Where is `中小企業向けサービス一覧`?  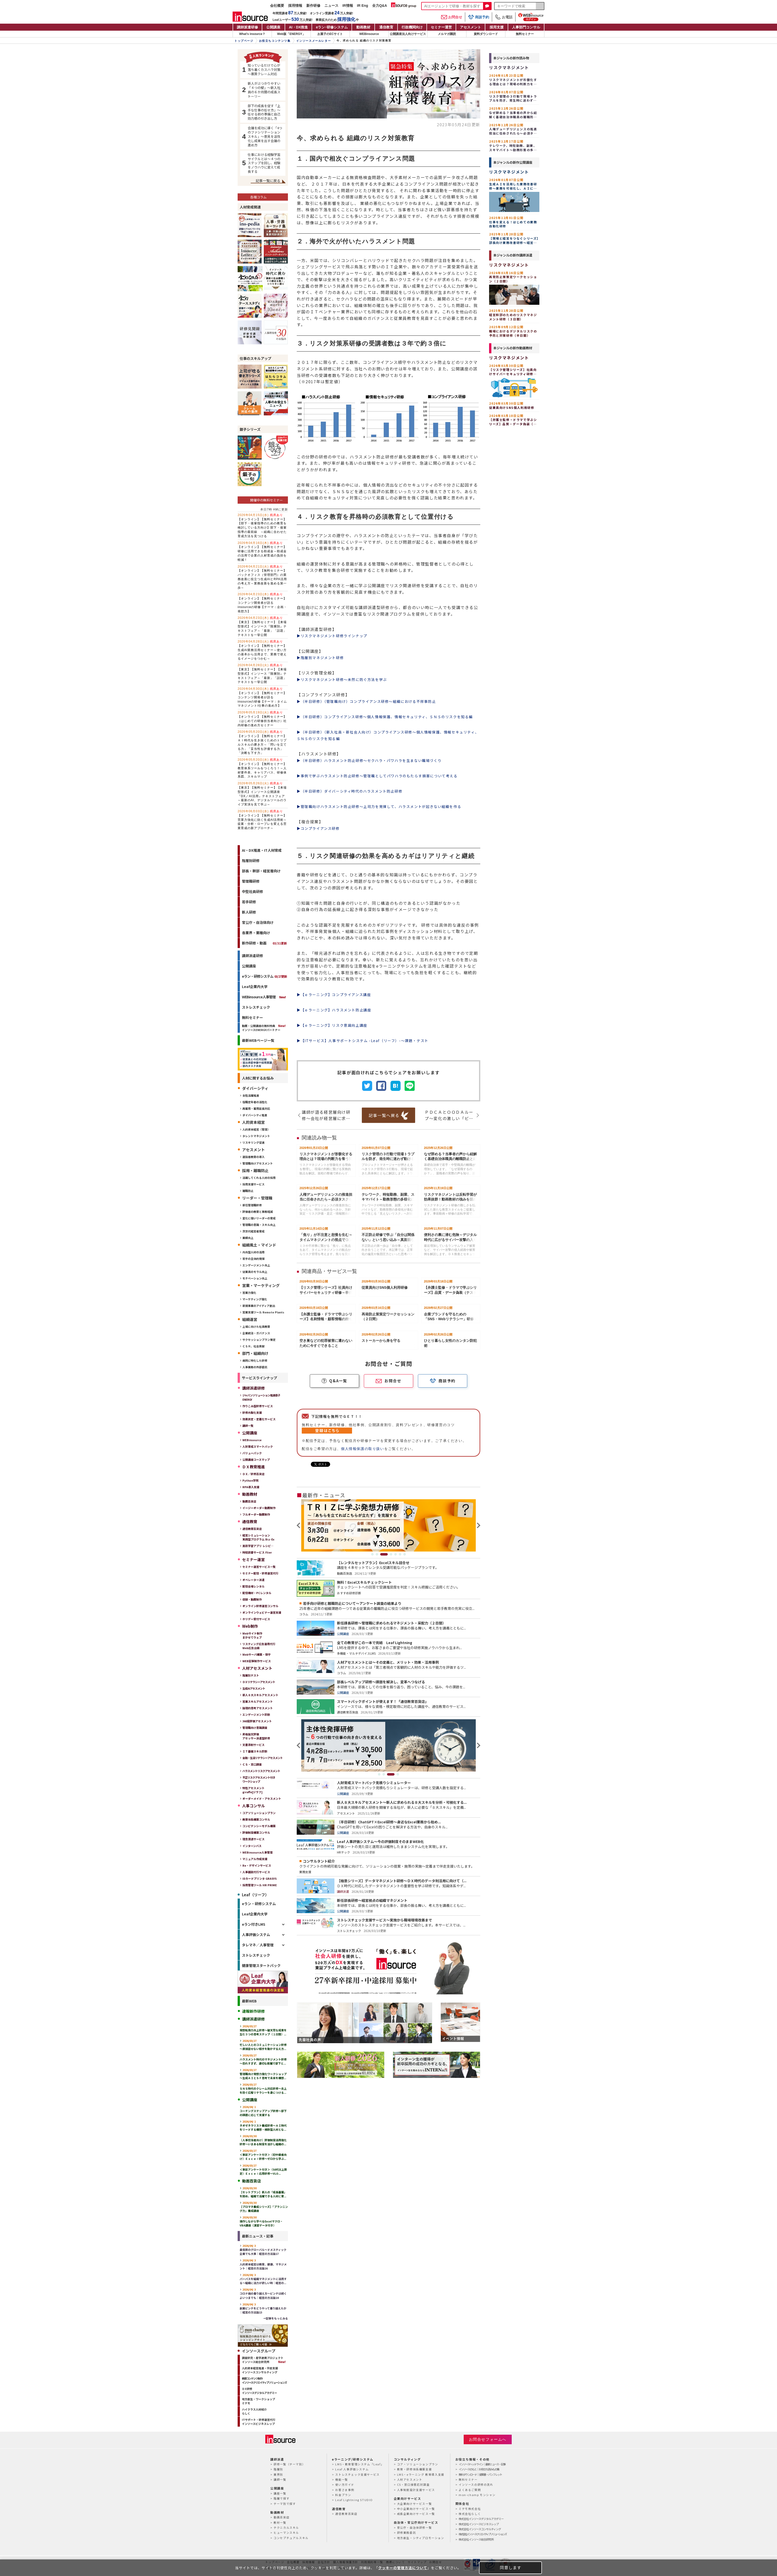 中小企業向けサービス一覧 is located at coordinates (416, 2508).